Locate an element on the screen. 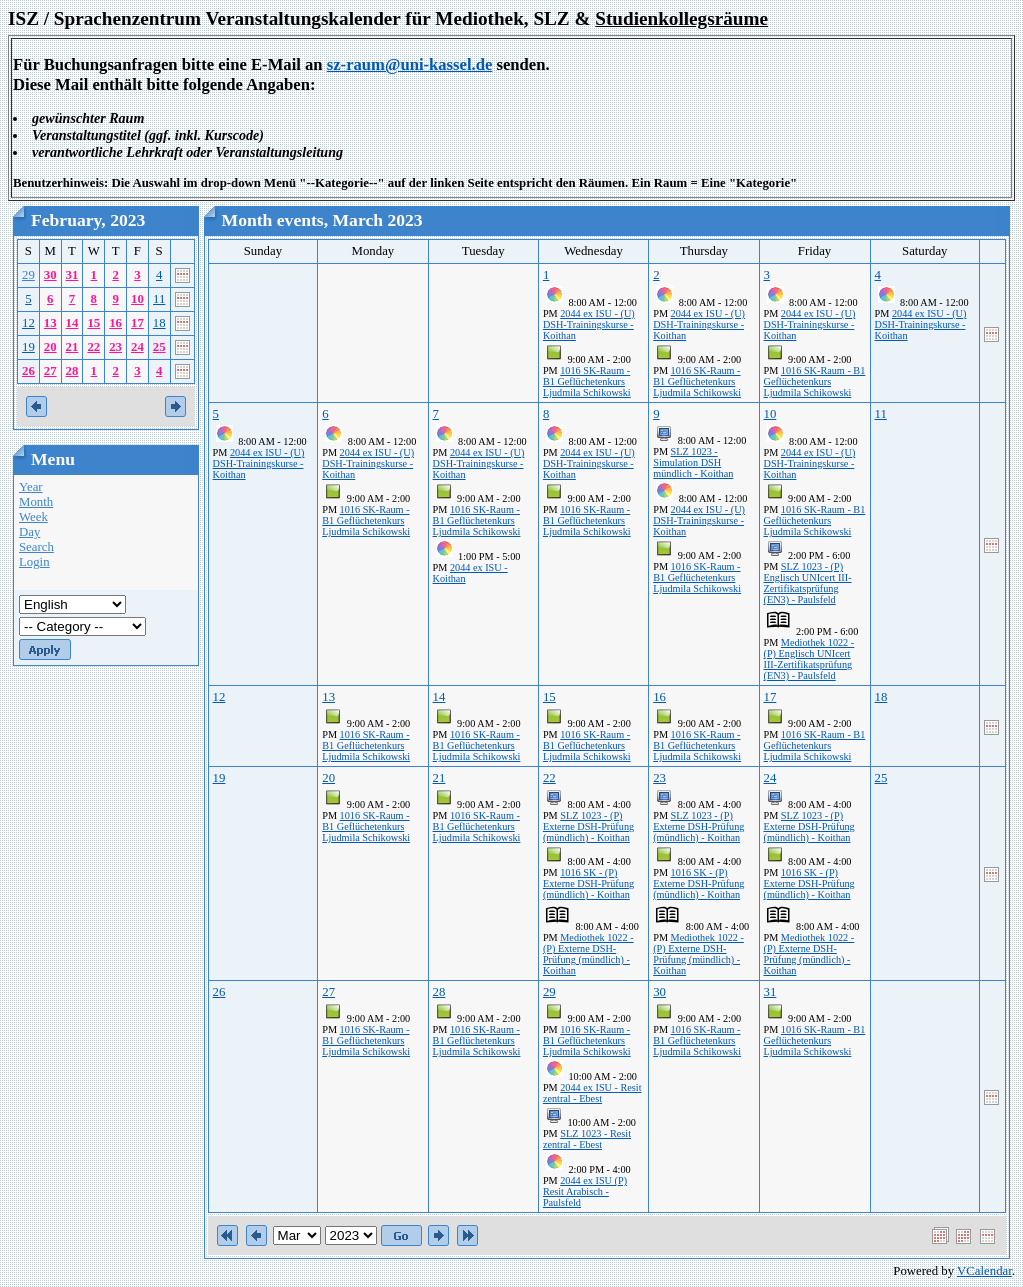 This screenshot has width=1023, height=1287. 2044 ex ISU - (U) DSH-Trainingskurse - Koithan is located at coordinates (589, 324).